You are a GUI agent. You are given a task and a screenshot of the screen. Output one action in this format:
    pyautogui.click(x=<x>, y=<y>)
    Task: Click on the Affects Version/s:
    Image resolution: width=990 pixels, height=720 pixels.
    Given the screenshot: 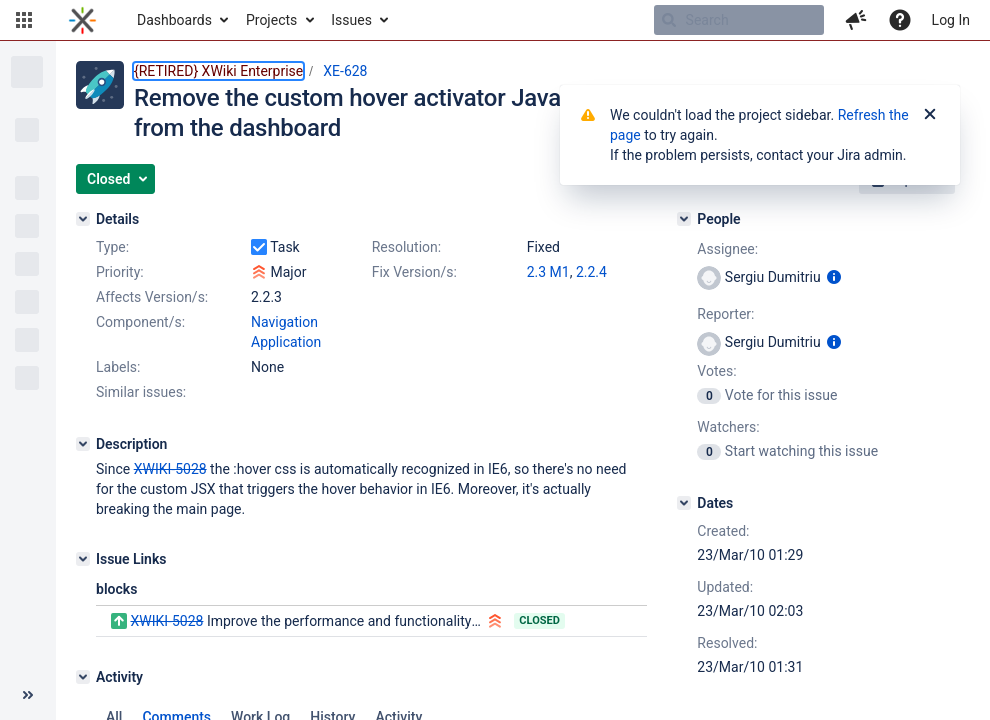 What is the action you would take?
    pyautogui.click(x=152, y=297)
    